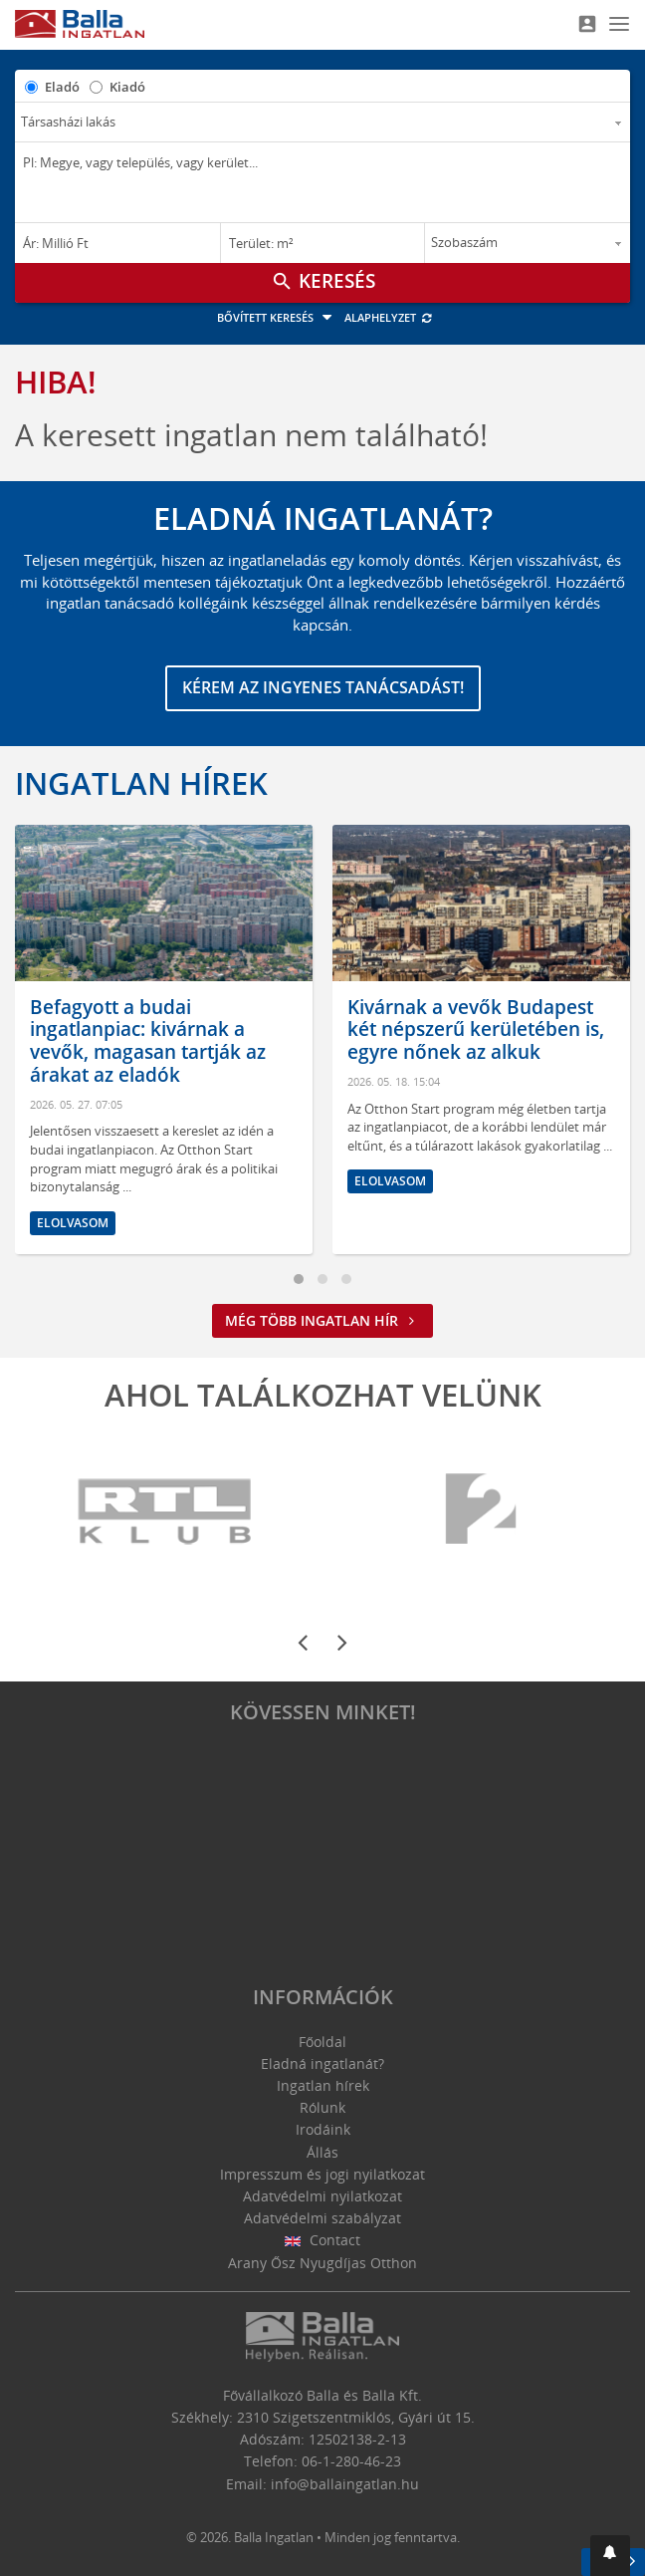  I want to click on Rólunk, so click(322, 2107).